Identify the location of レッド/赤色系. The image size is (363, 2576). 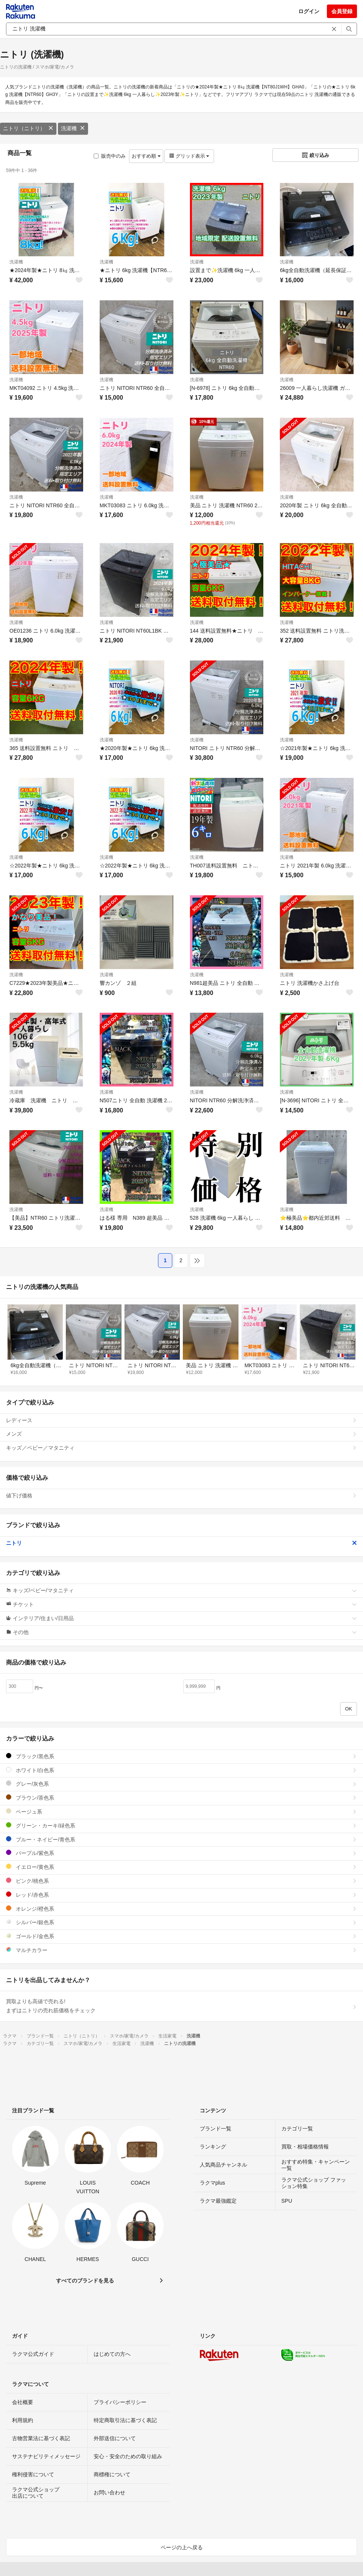
(181, 1894).